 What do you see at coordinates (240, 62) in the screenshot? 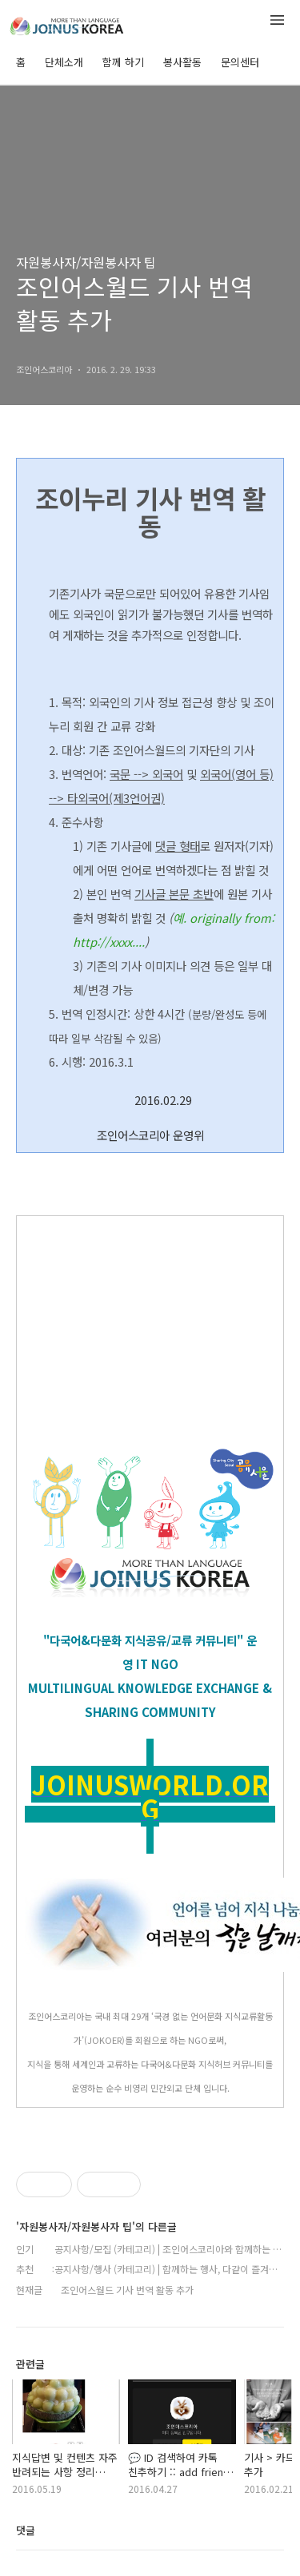
I see `문의센터` at bounding box center [240, 62].